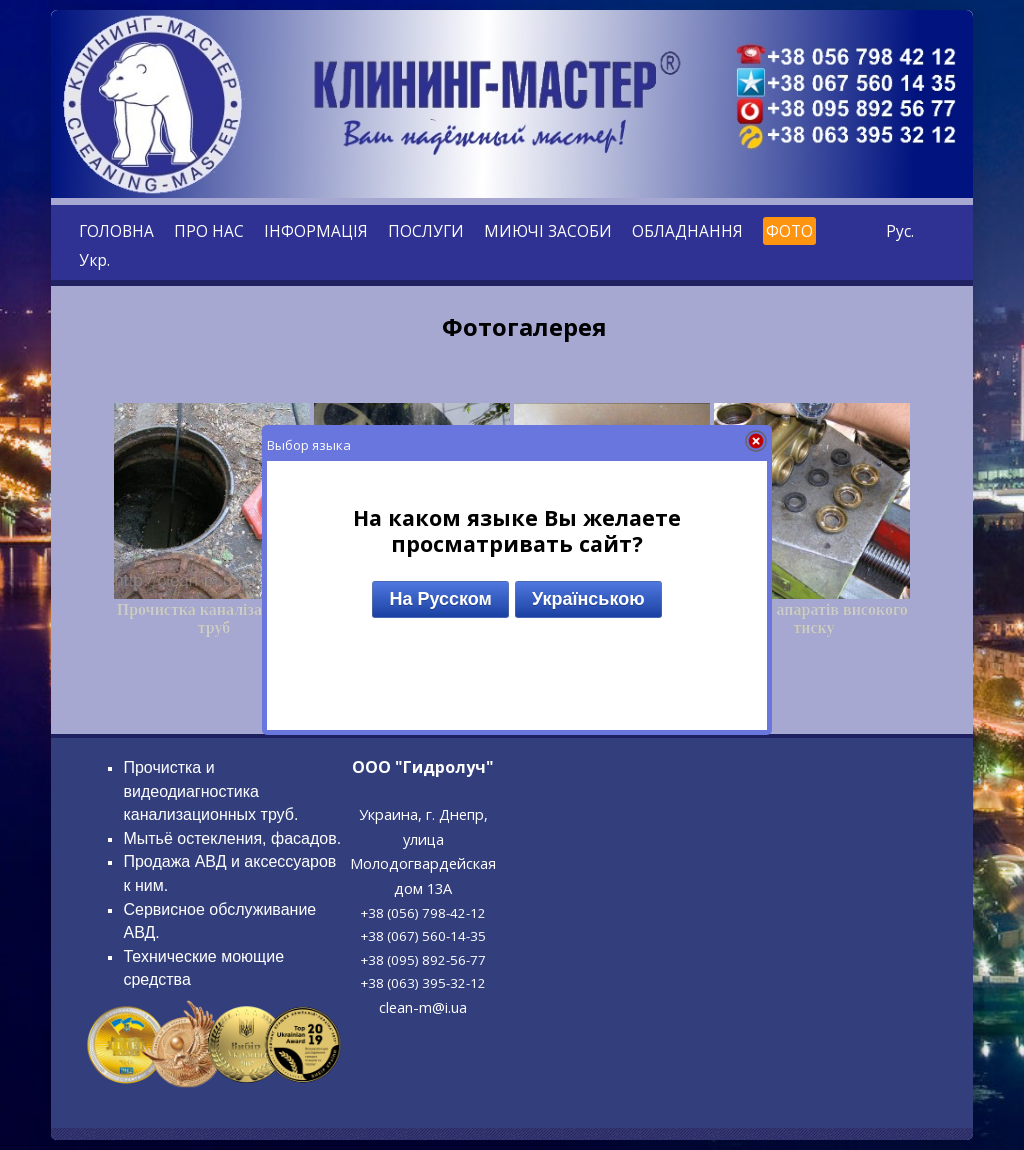 This screenshot has height=1150, width=1024. Describe the element at coordinates (94, 260) in the screenshot. I see `Укр.` at that location.